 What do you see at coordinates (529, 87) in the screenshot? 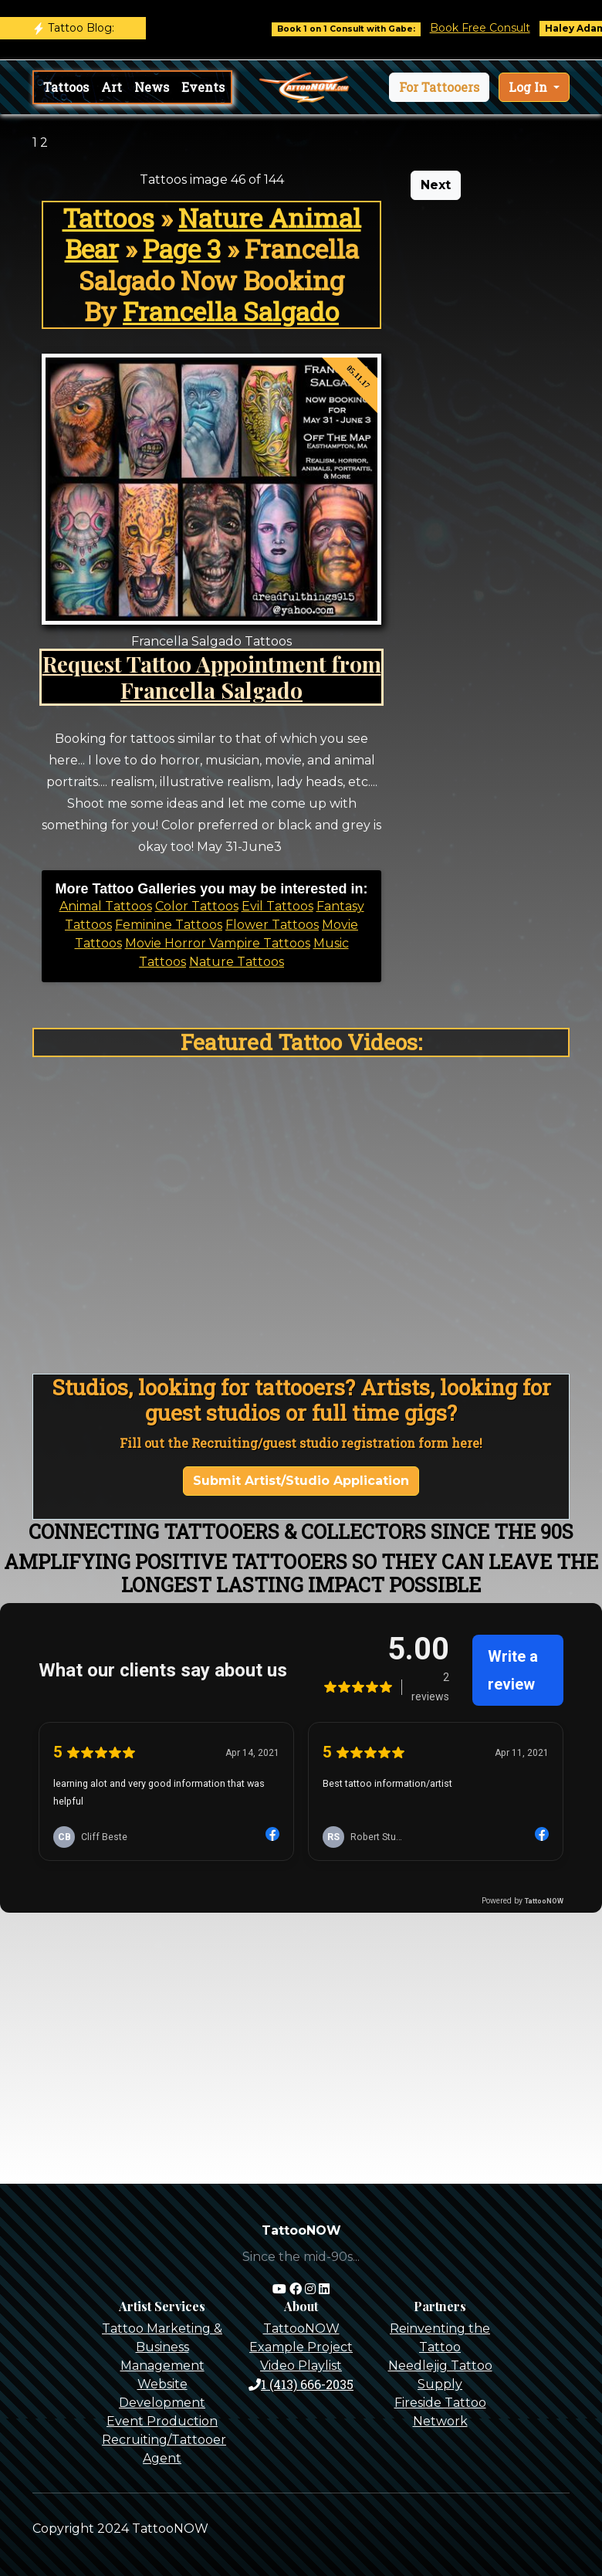
I see `Log In [button]` at bounding box center [529, 87].